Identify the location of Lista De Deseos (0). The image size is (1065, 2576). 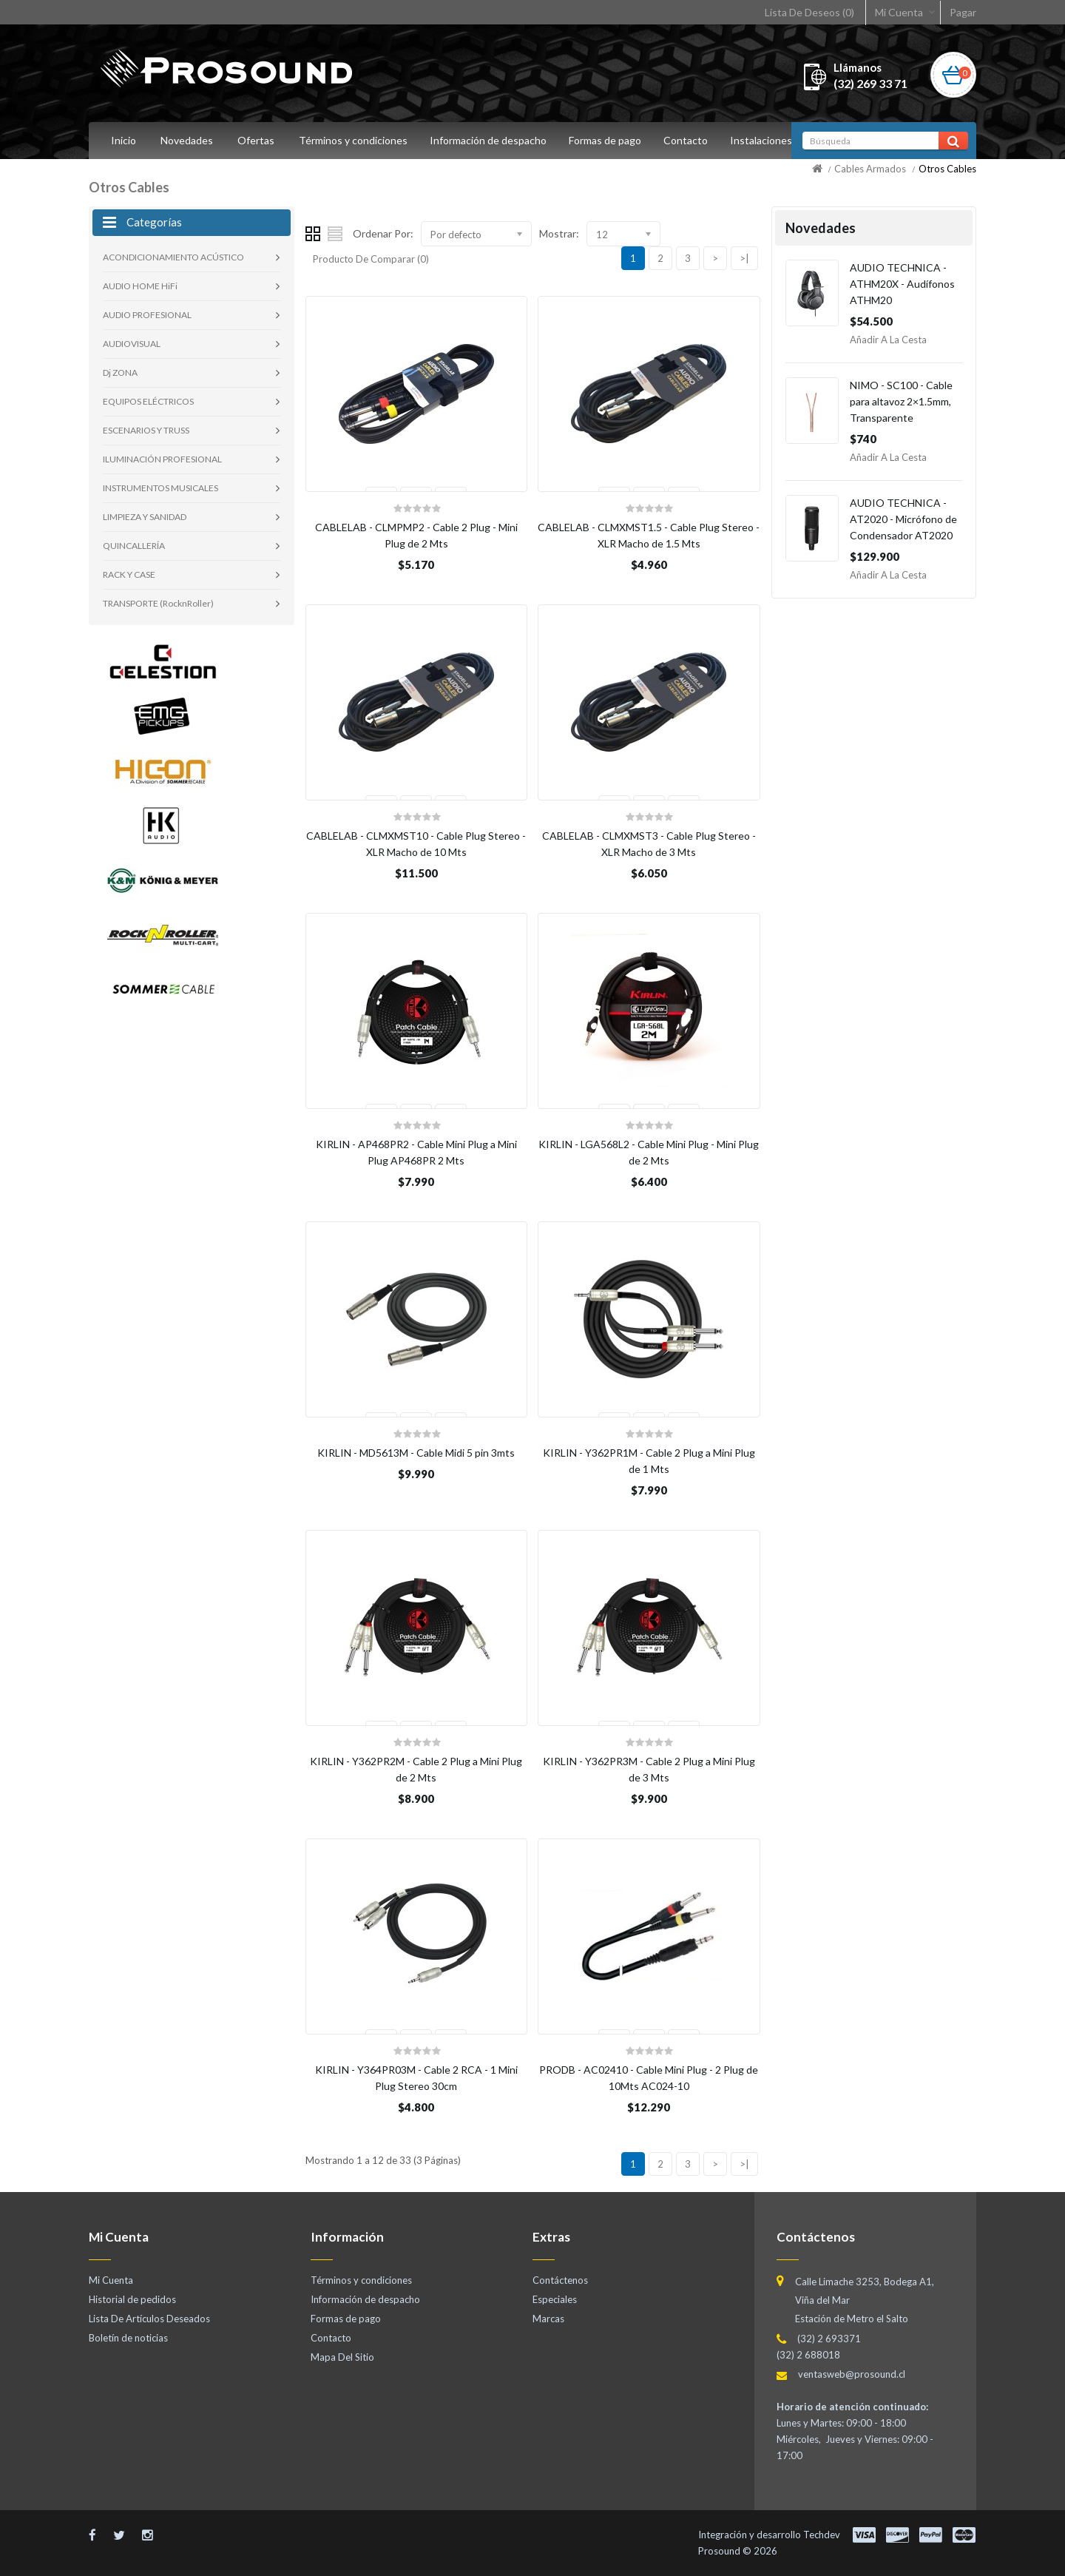
(809, 12).